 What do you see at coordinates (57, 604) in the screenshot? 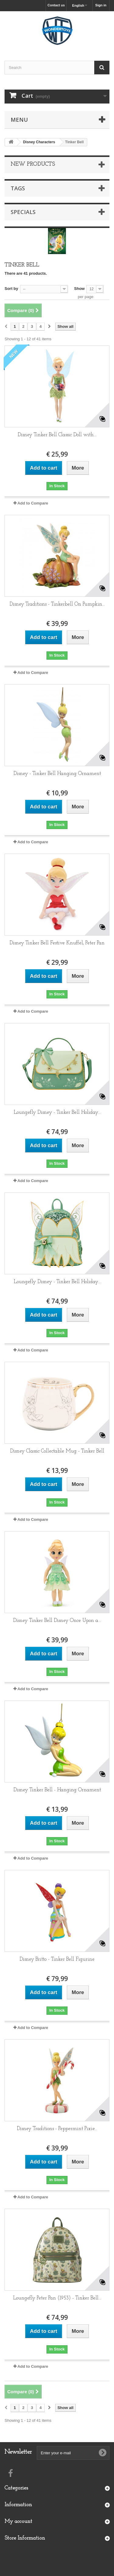
I see `Disney Traditions - Tinkerbell On Pumpkin...` at bounding box center [57, 604].